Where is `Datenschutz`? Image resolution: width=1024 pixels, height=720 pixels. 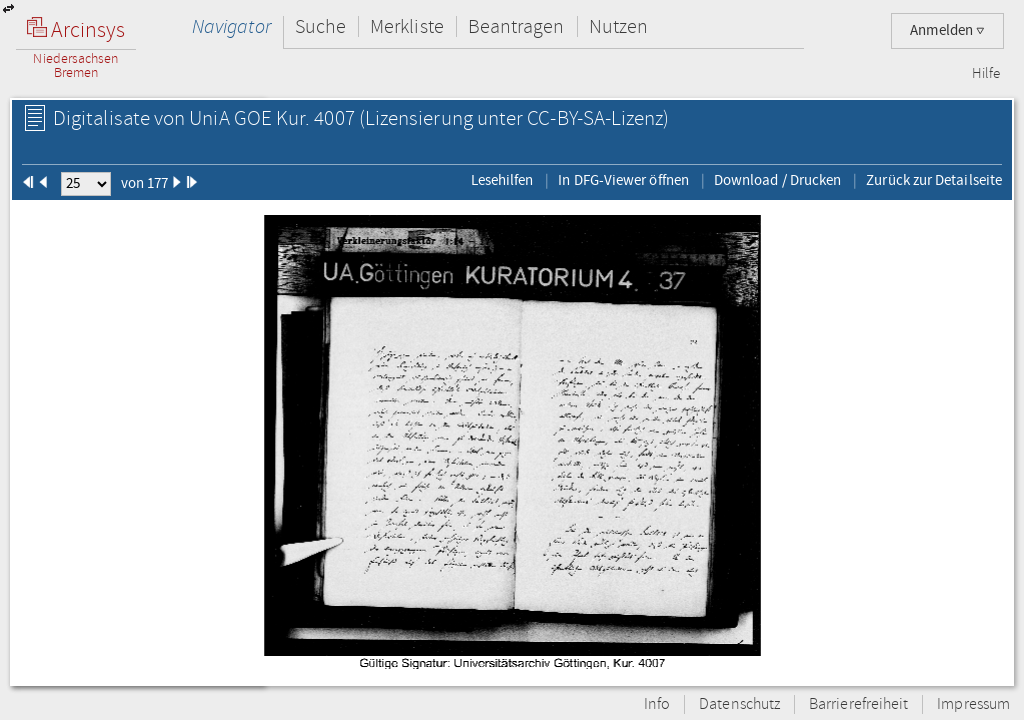
Datenschutz is located at coordinates (739, 704).